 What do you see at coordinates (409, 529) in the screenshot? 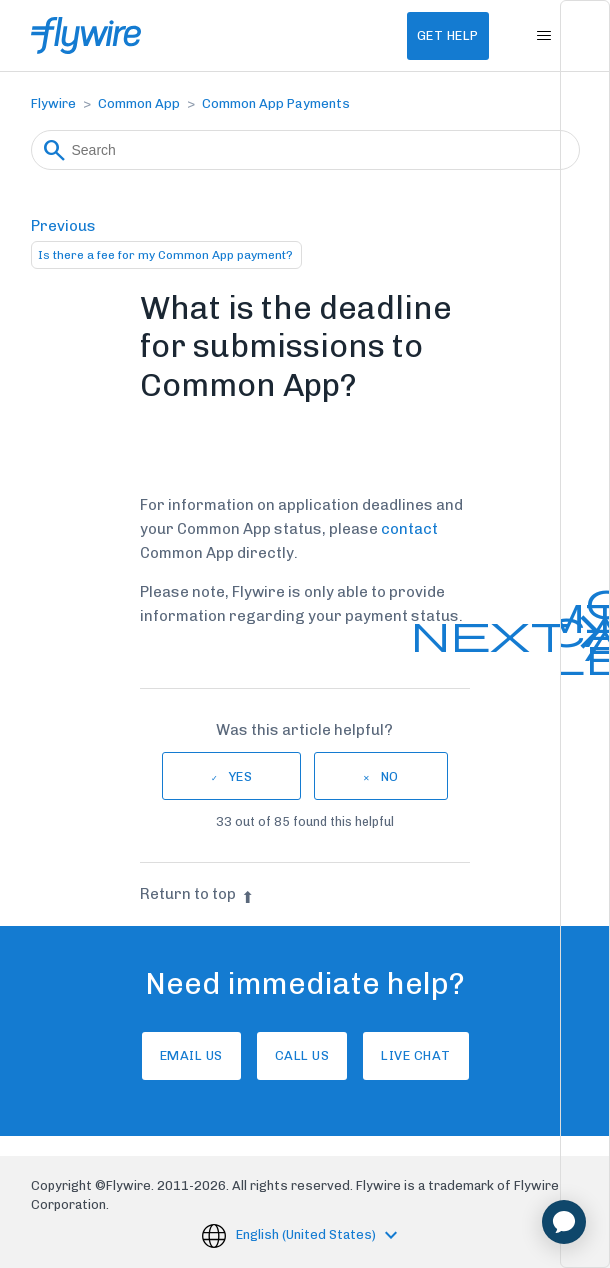
I see `contact` at bounding box center [409, 529].